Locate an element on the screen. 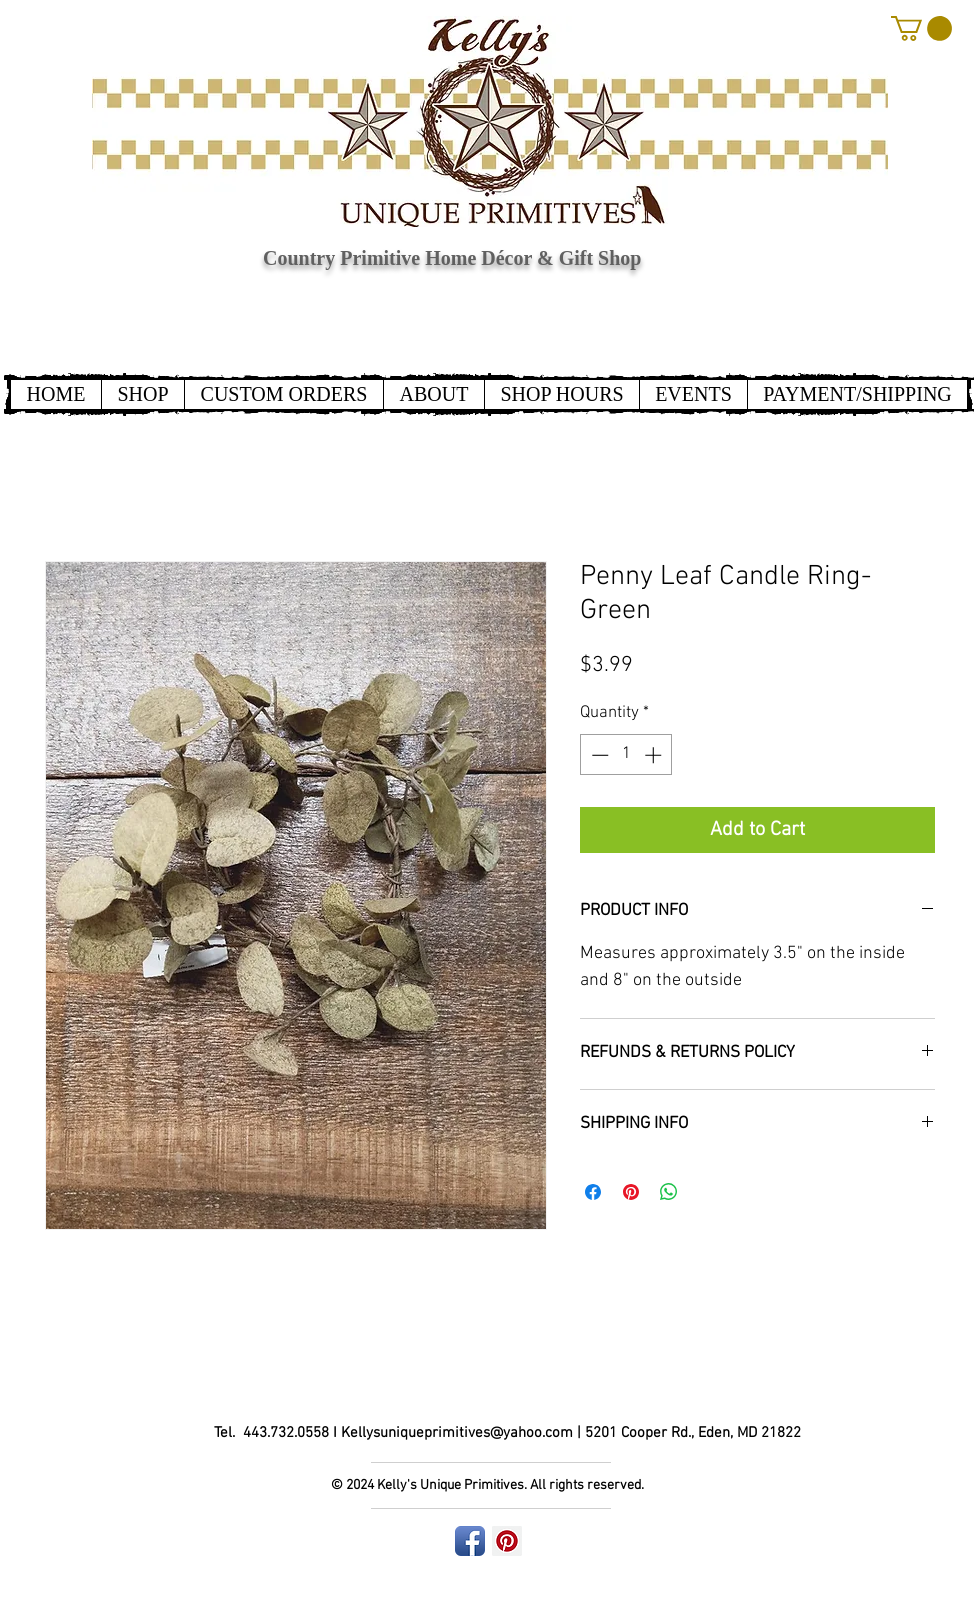 The image size is (980, 1610). [Pinterest Social Icon] is located at coordinates (507, 1541).